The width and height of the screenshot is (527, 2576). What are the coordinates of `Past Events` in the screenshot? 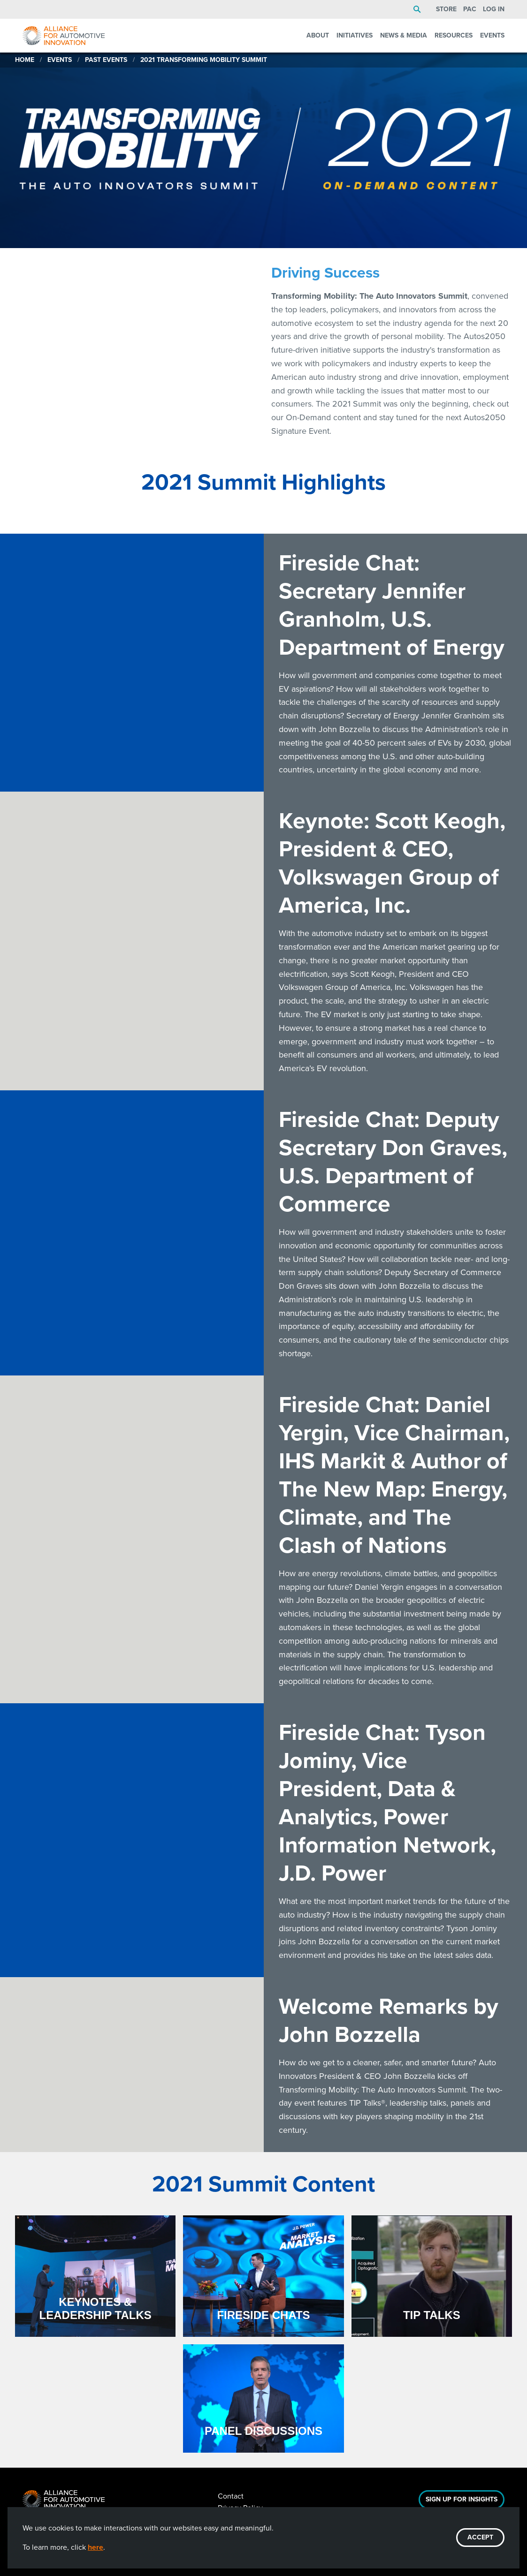 It's located at (106, 60).